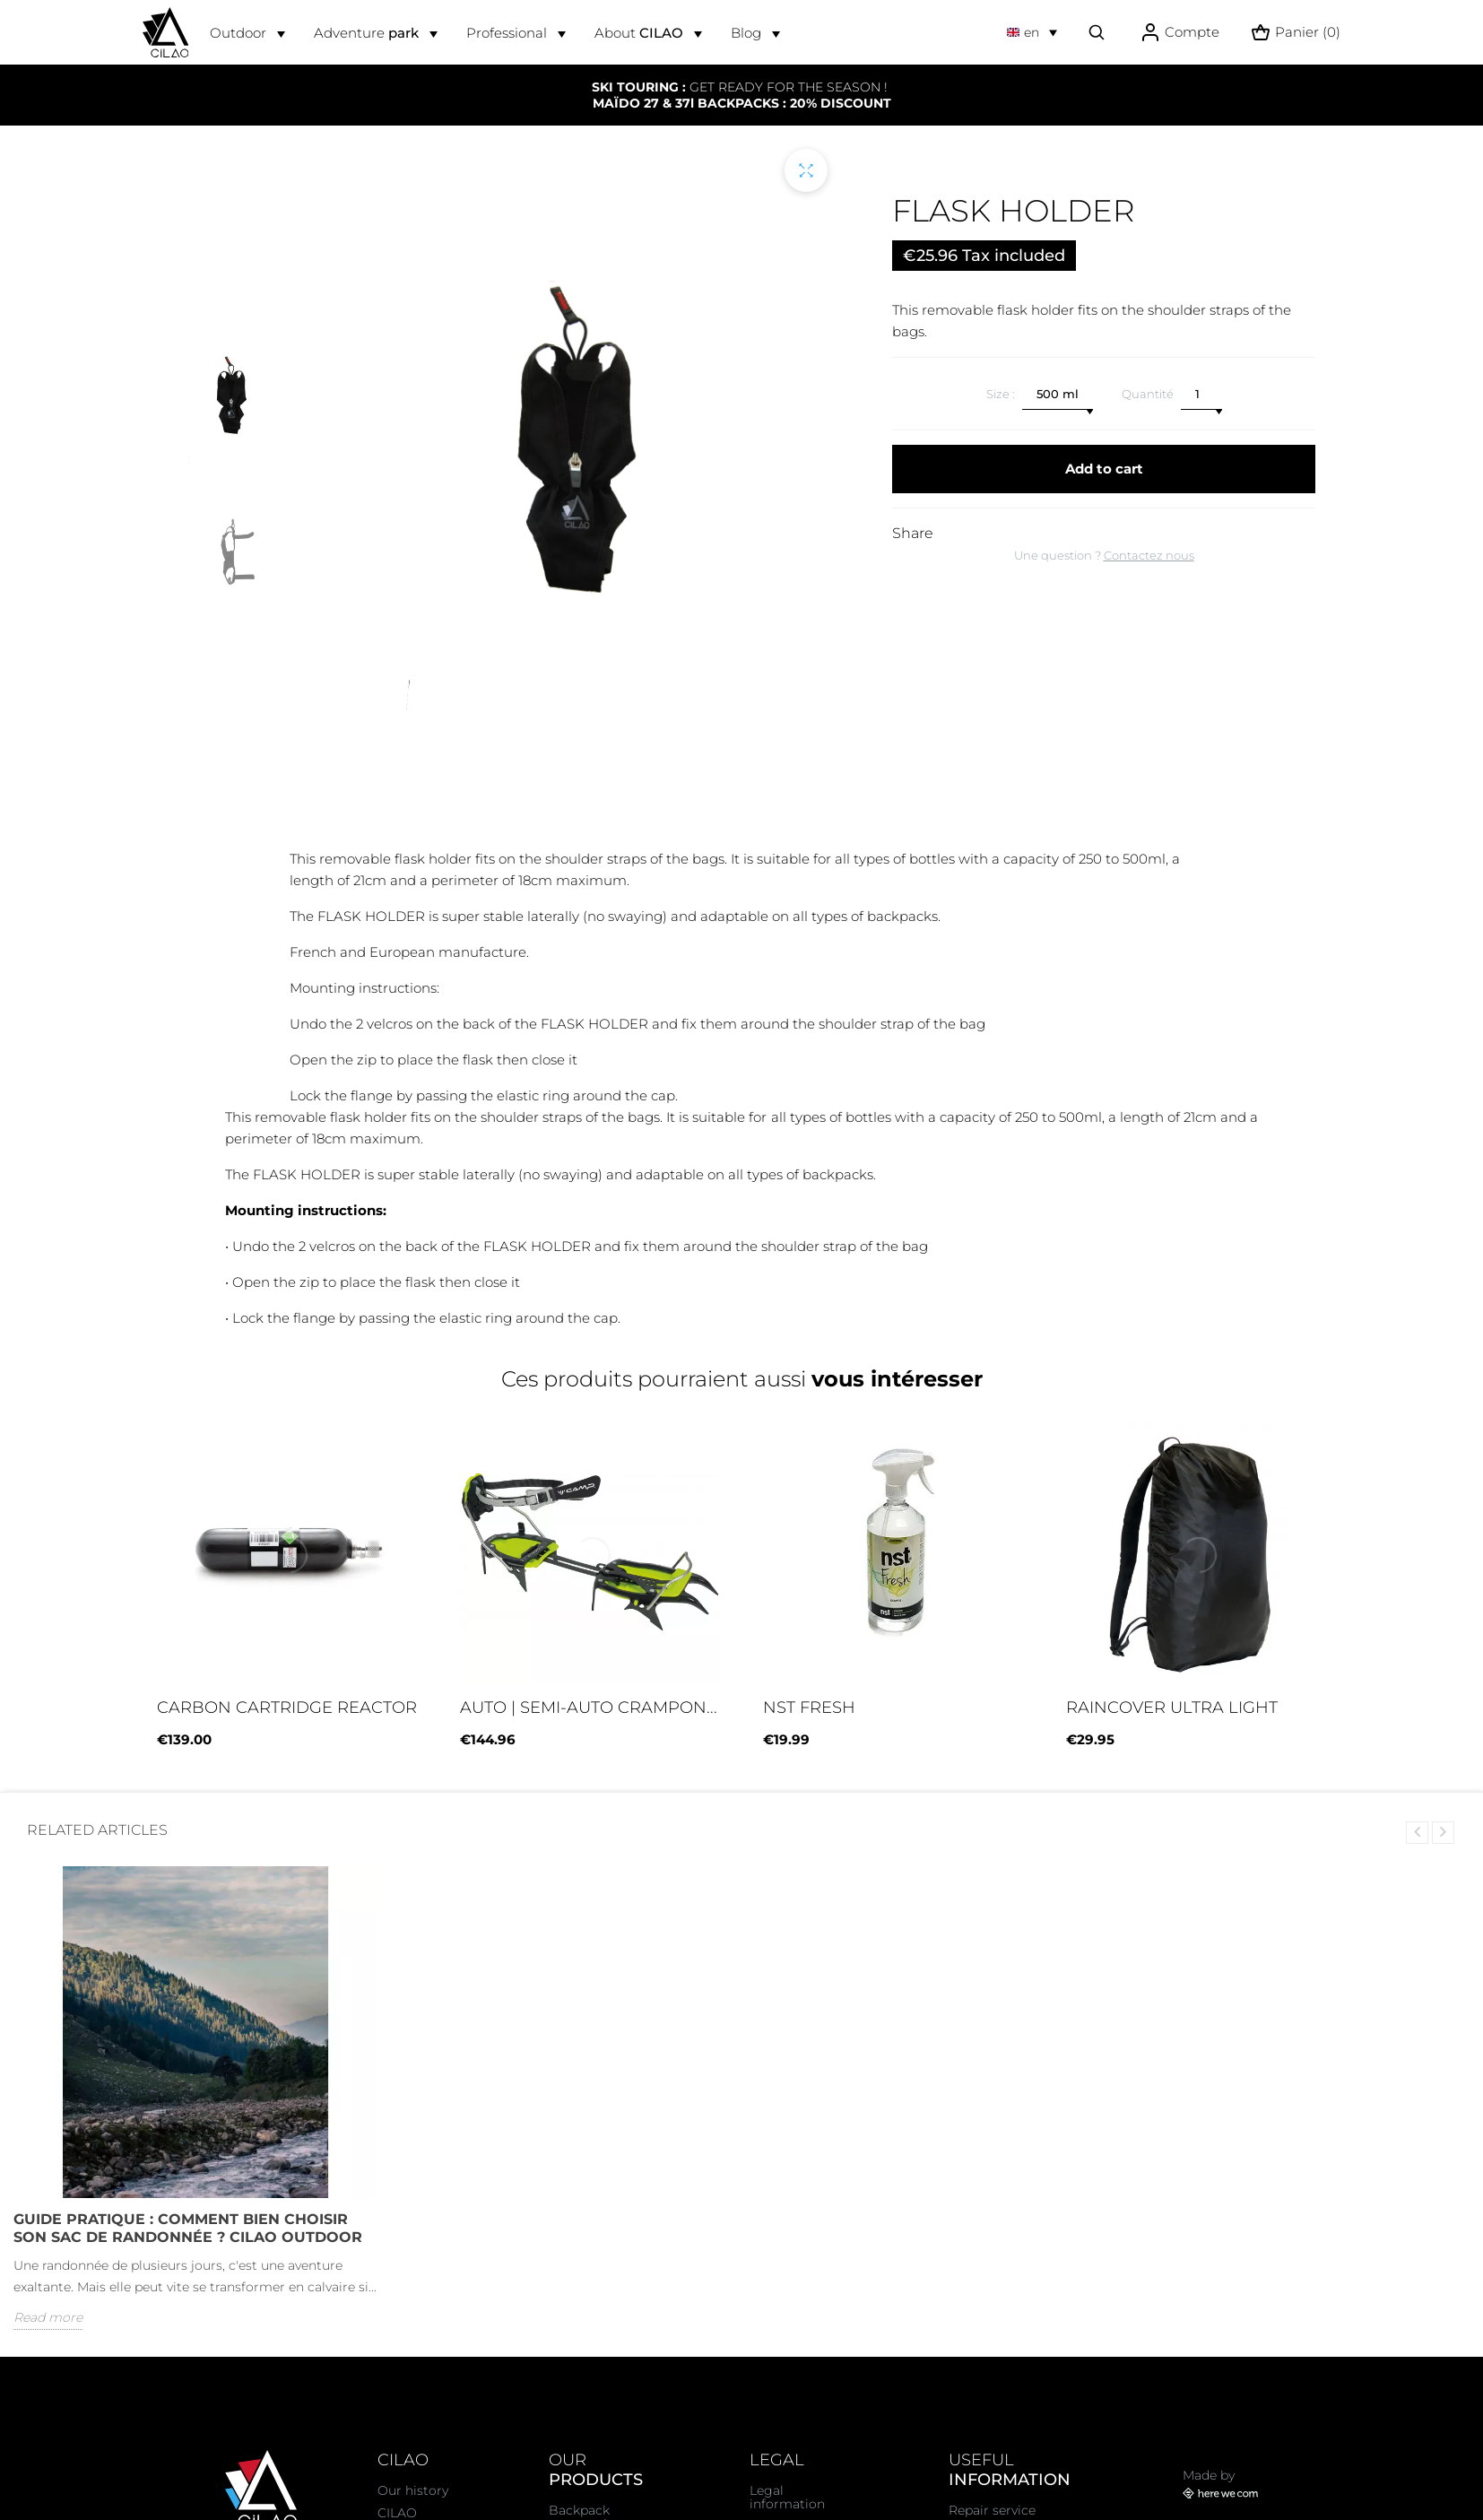 Image resolution: width=1483 pixels, height=2520 pixels. I want to click on Add to cart, so click(1104, 468).